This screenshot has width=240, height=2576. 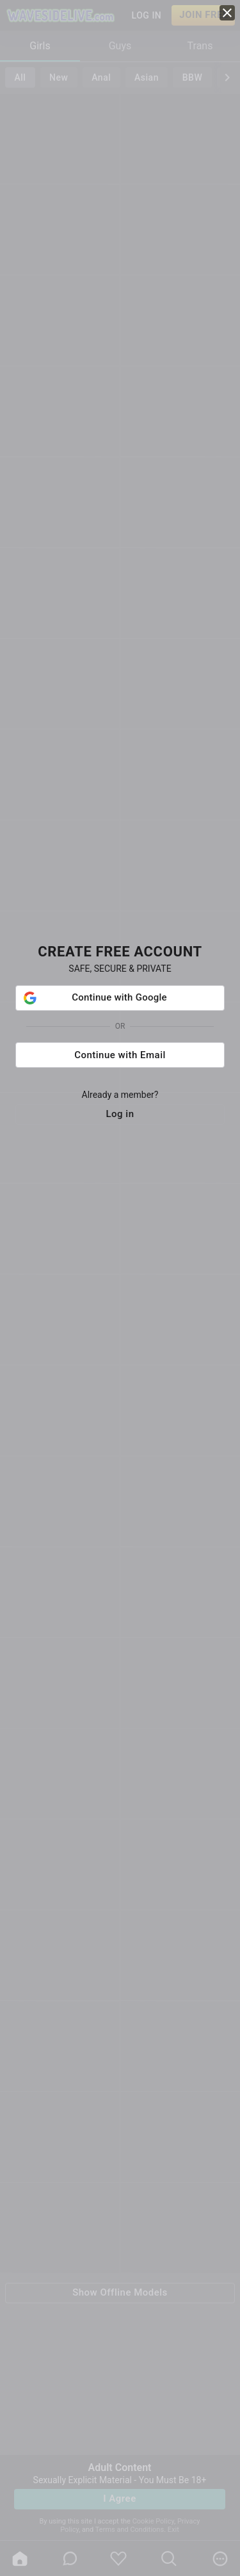 What do you see at coordinates (192, 77) in the screenshot?
I see `BBW` at bounding box center [192, 77].